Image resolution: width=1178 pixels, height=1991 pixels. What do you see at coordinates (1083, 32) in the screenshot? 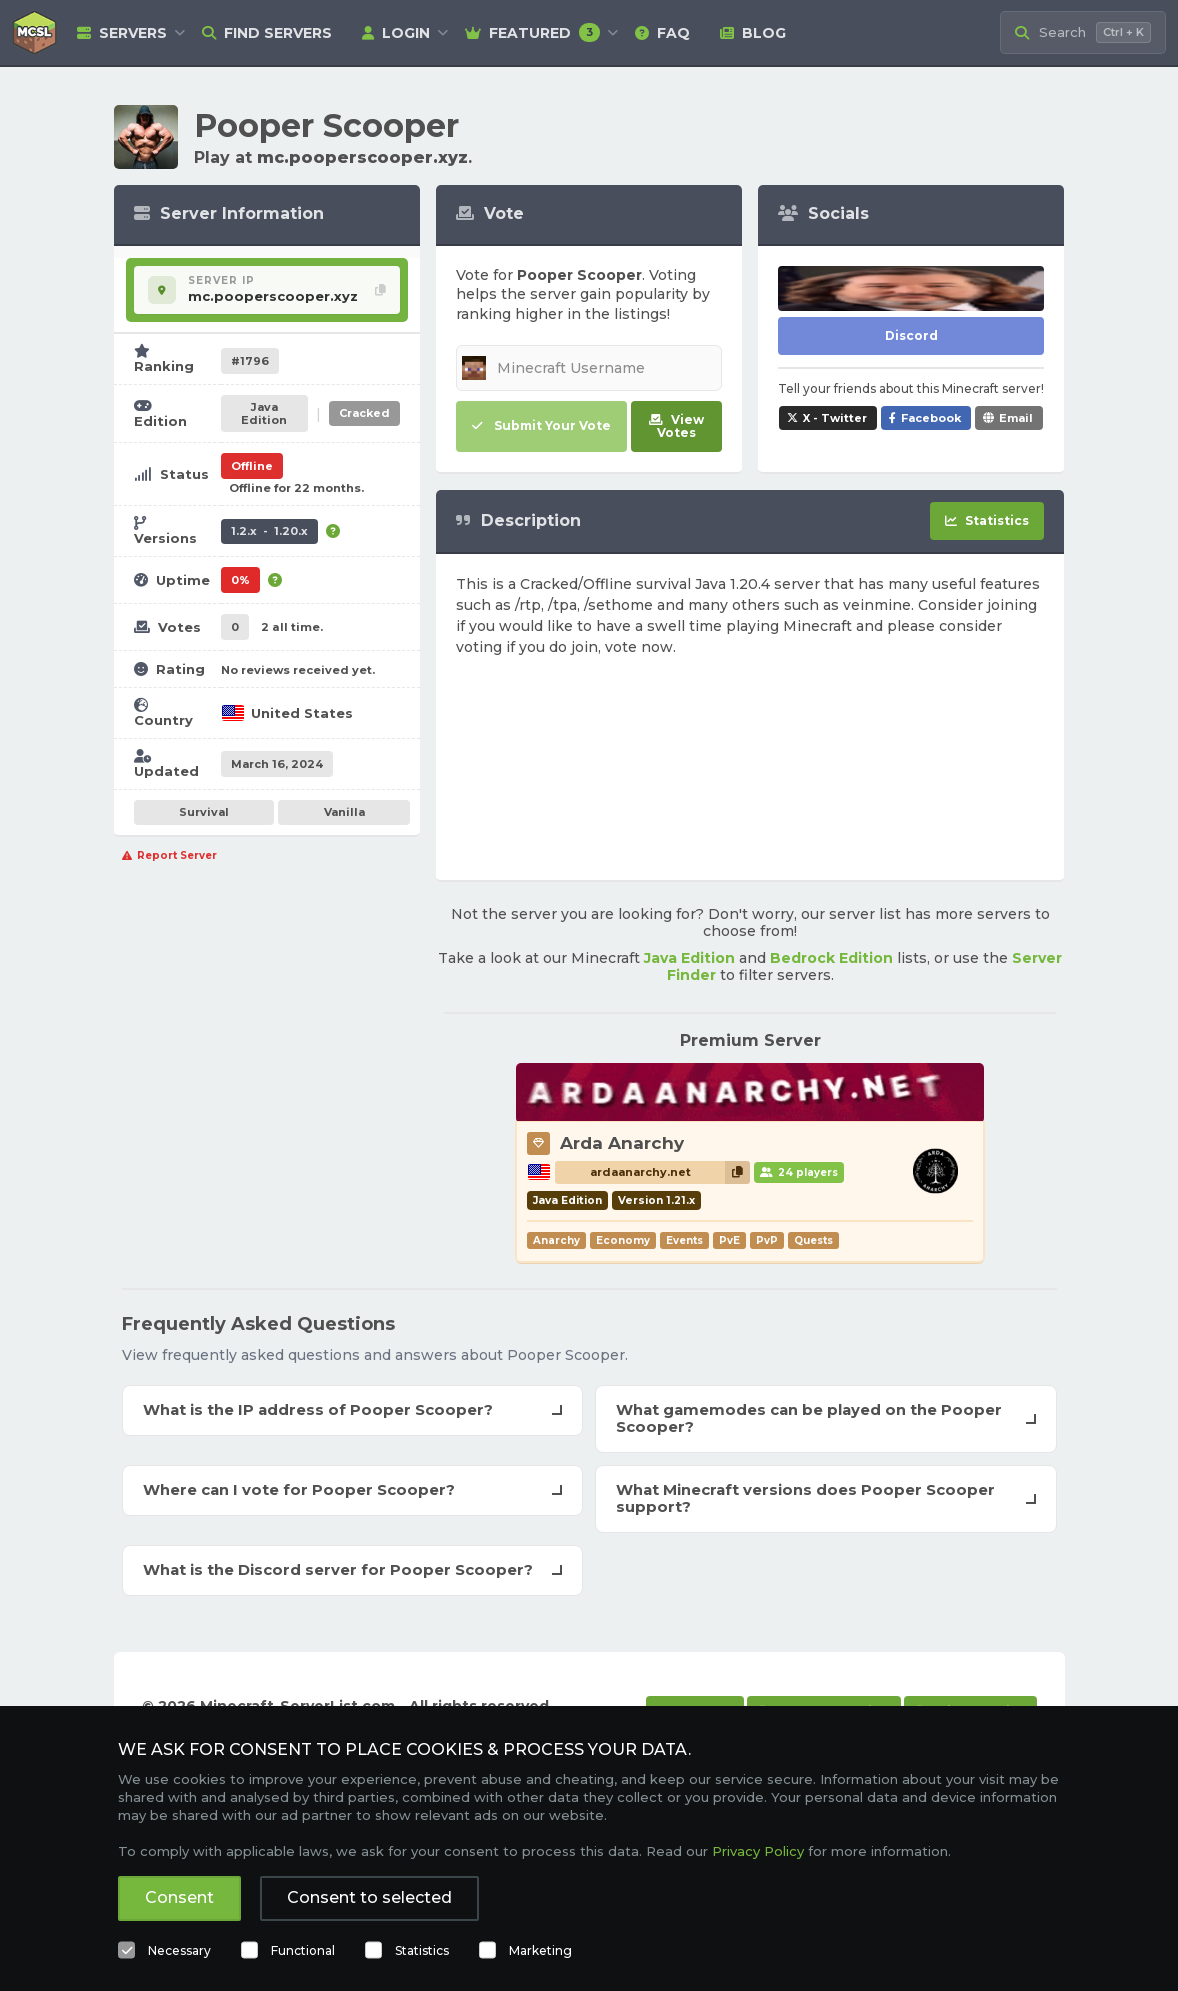
I see `[Search Minecraft Servers]` at bounding box center [1083, 32].